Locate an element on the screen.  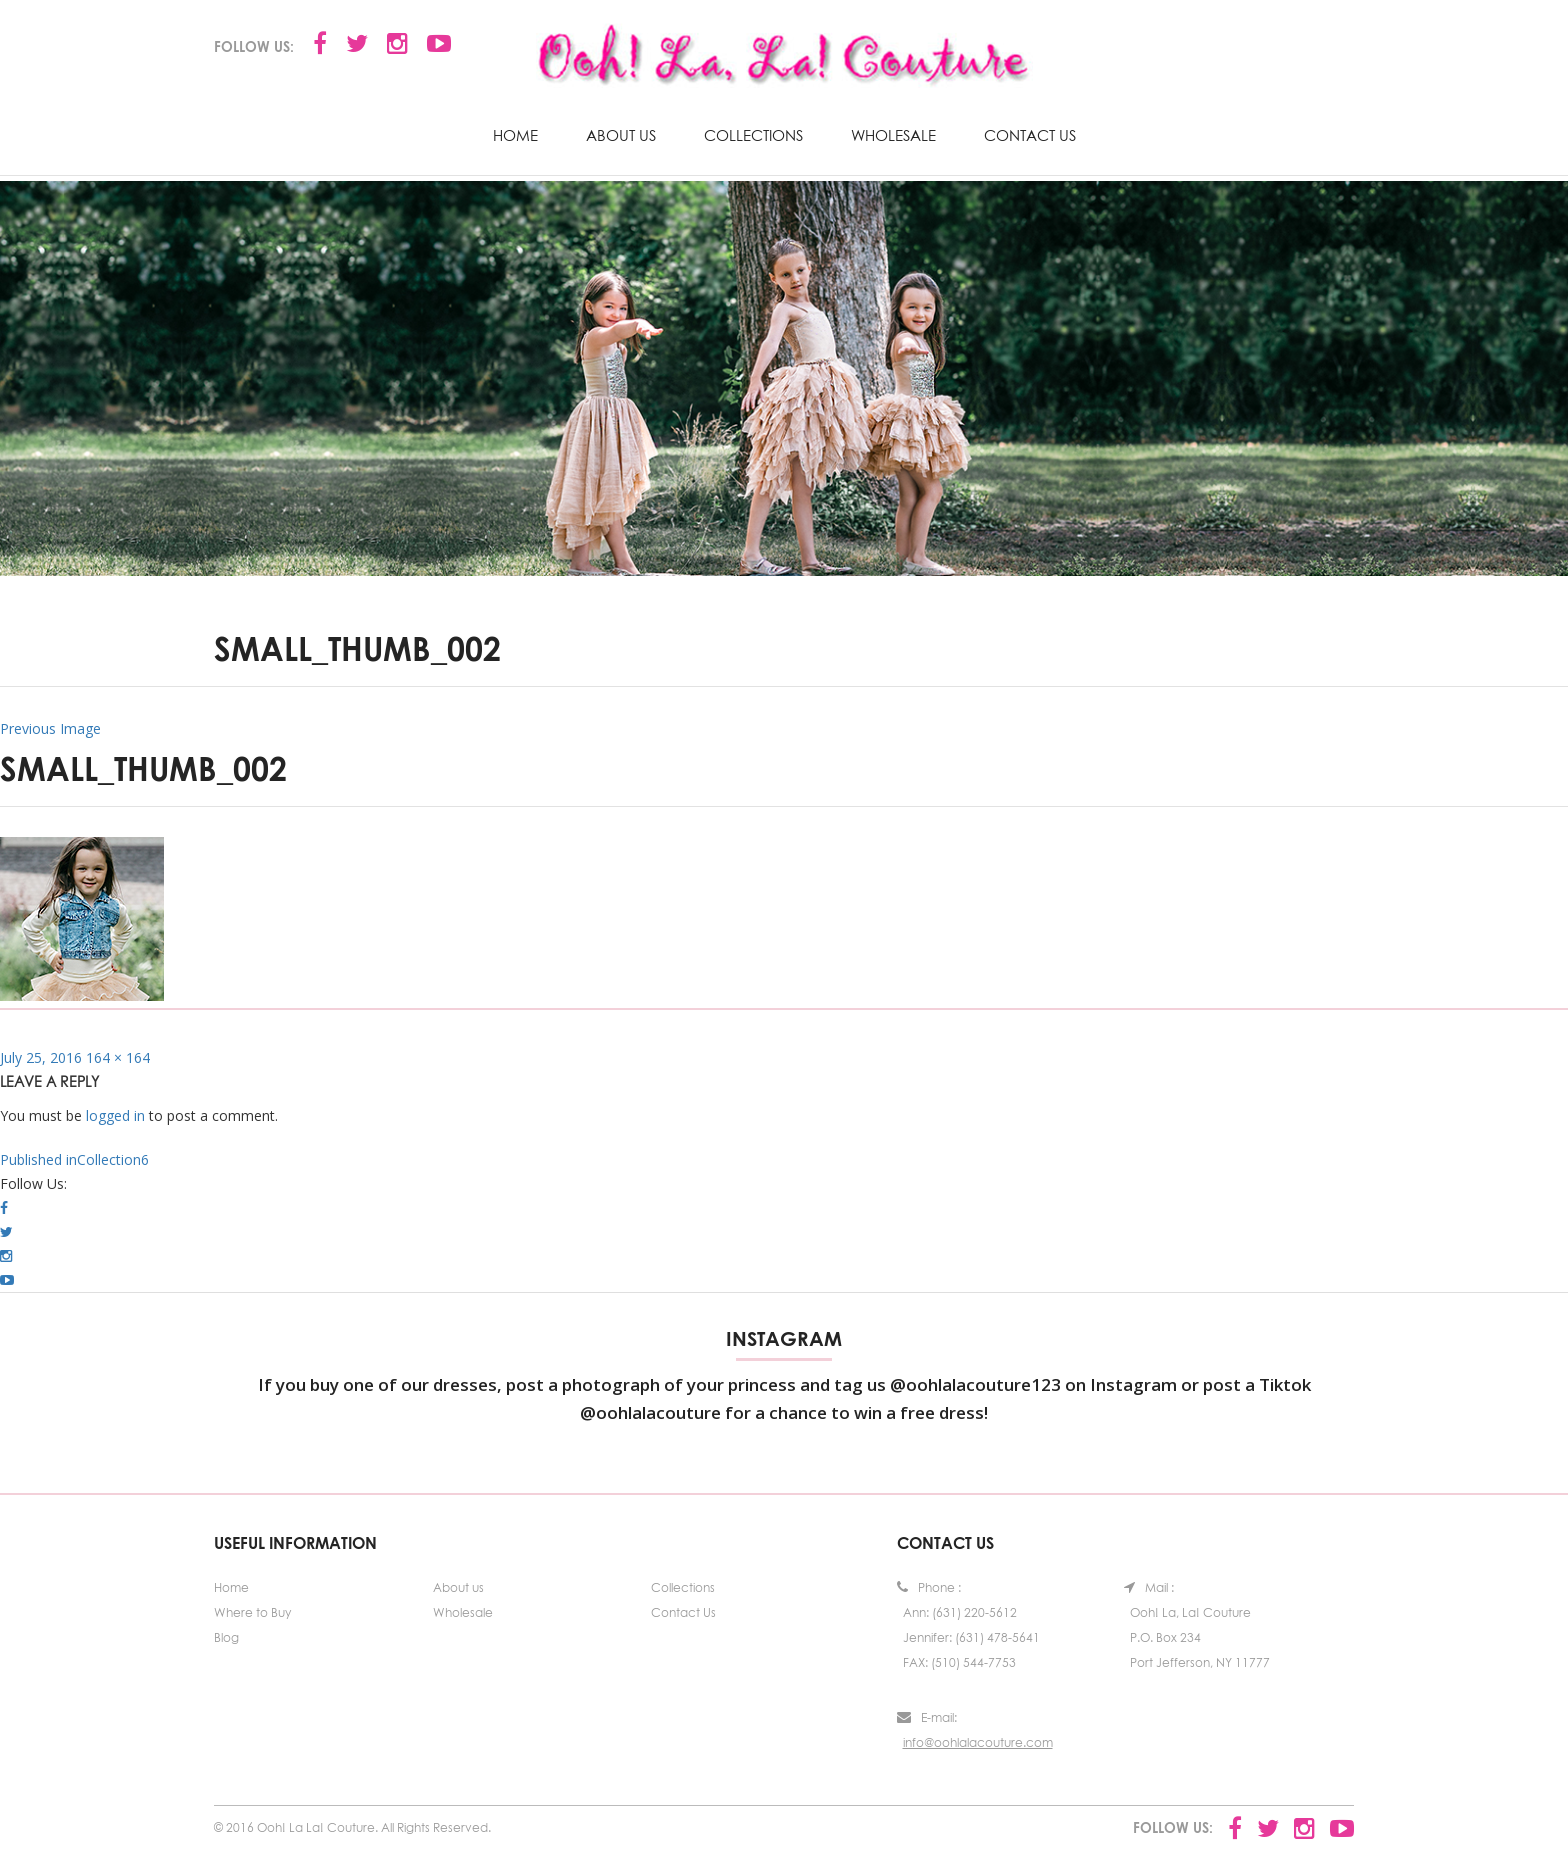
164 × 164 is located at coordinates (118, 1057).